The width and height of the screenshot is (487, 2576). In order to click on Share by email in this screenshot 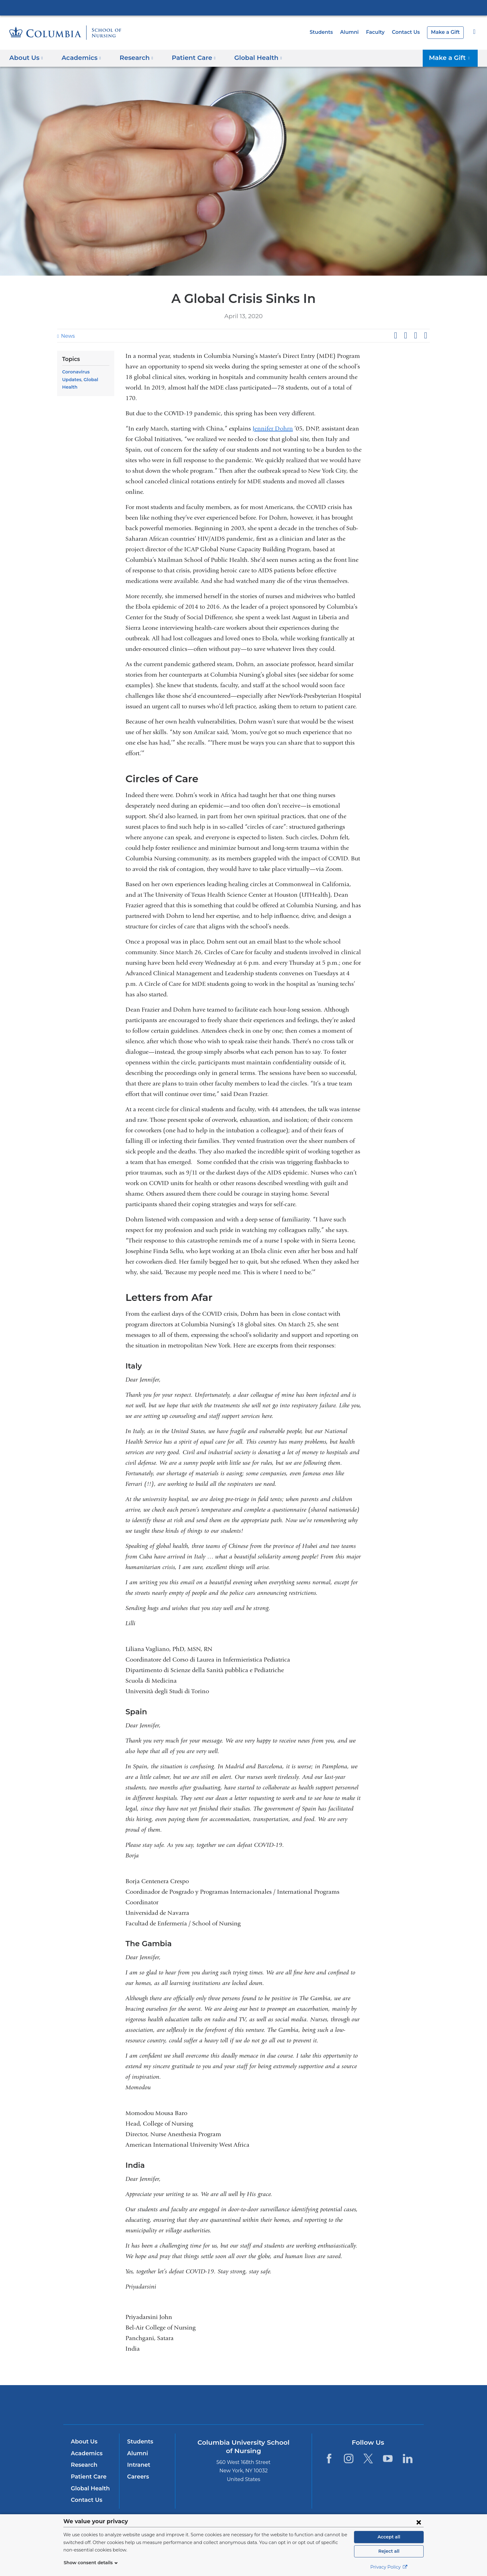, I will do `click(425, 335)`.